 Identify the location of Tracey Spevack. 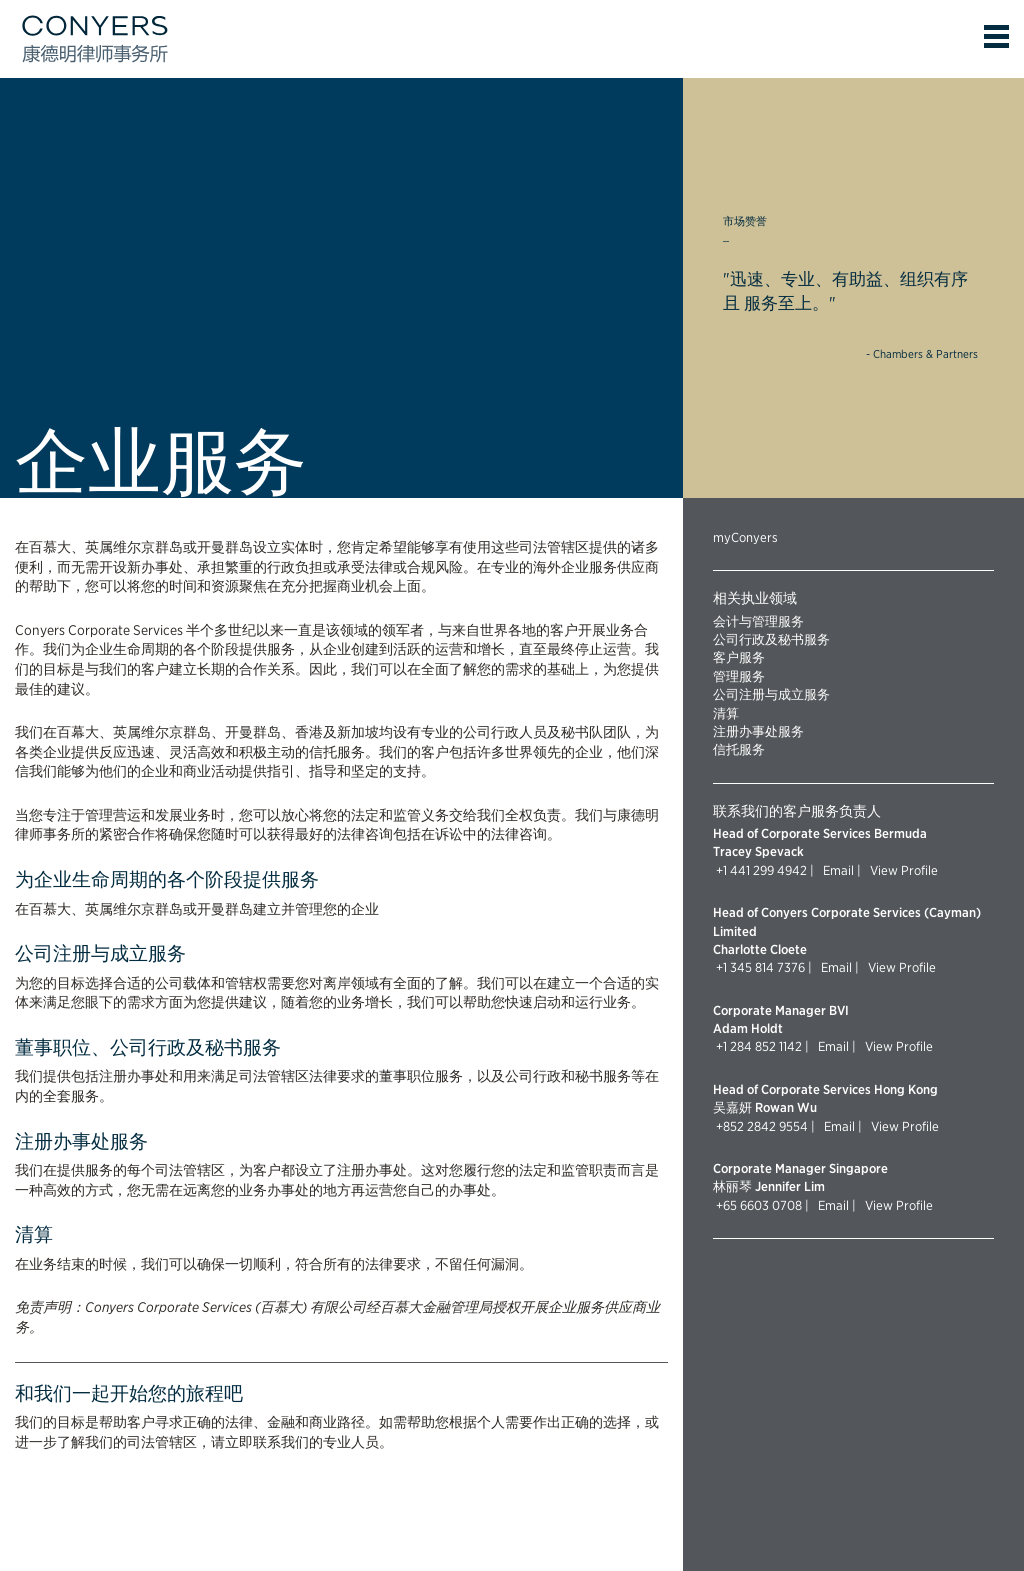
(758, 851).